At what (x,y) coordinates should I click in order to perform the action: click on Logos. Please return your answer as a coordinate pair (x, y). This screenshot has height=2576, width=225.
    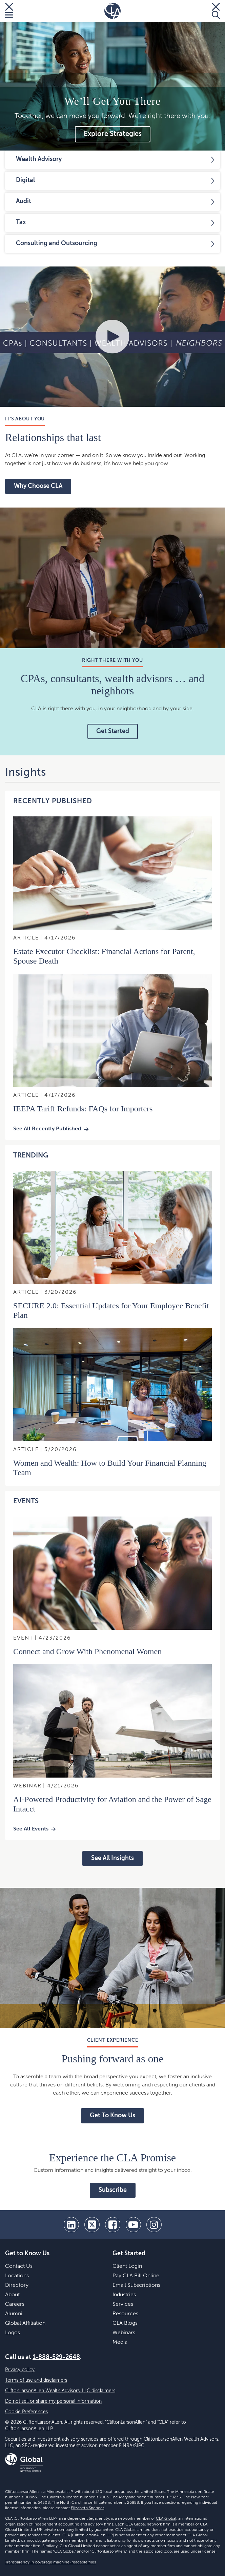
    Looking at the image, I should click on (12, 2333).